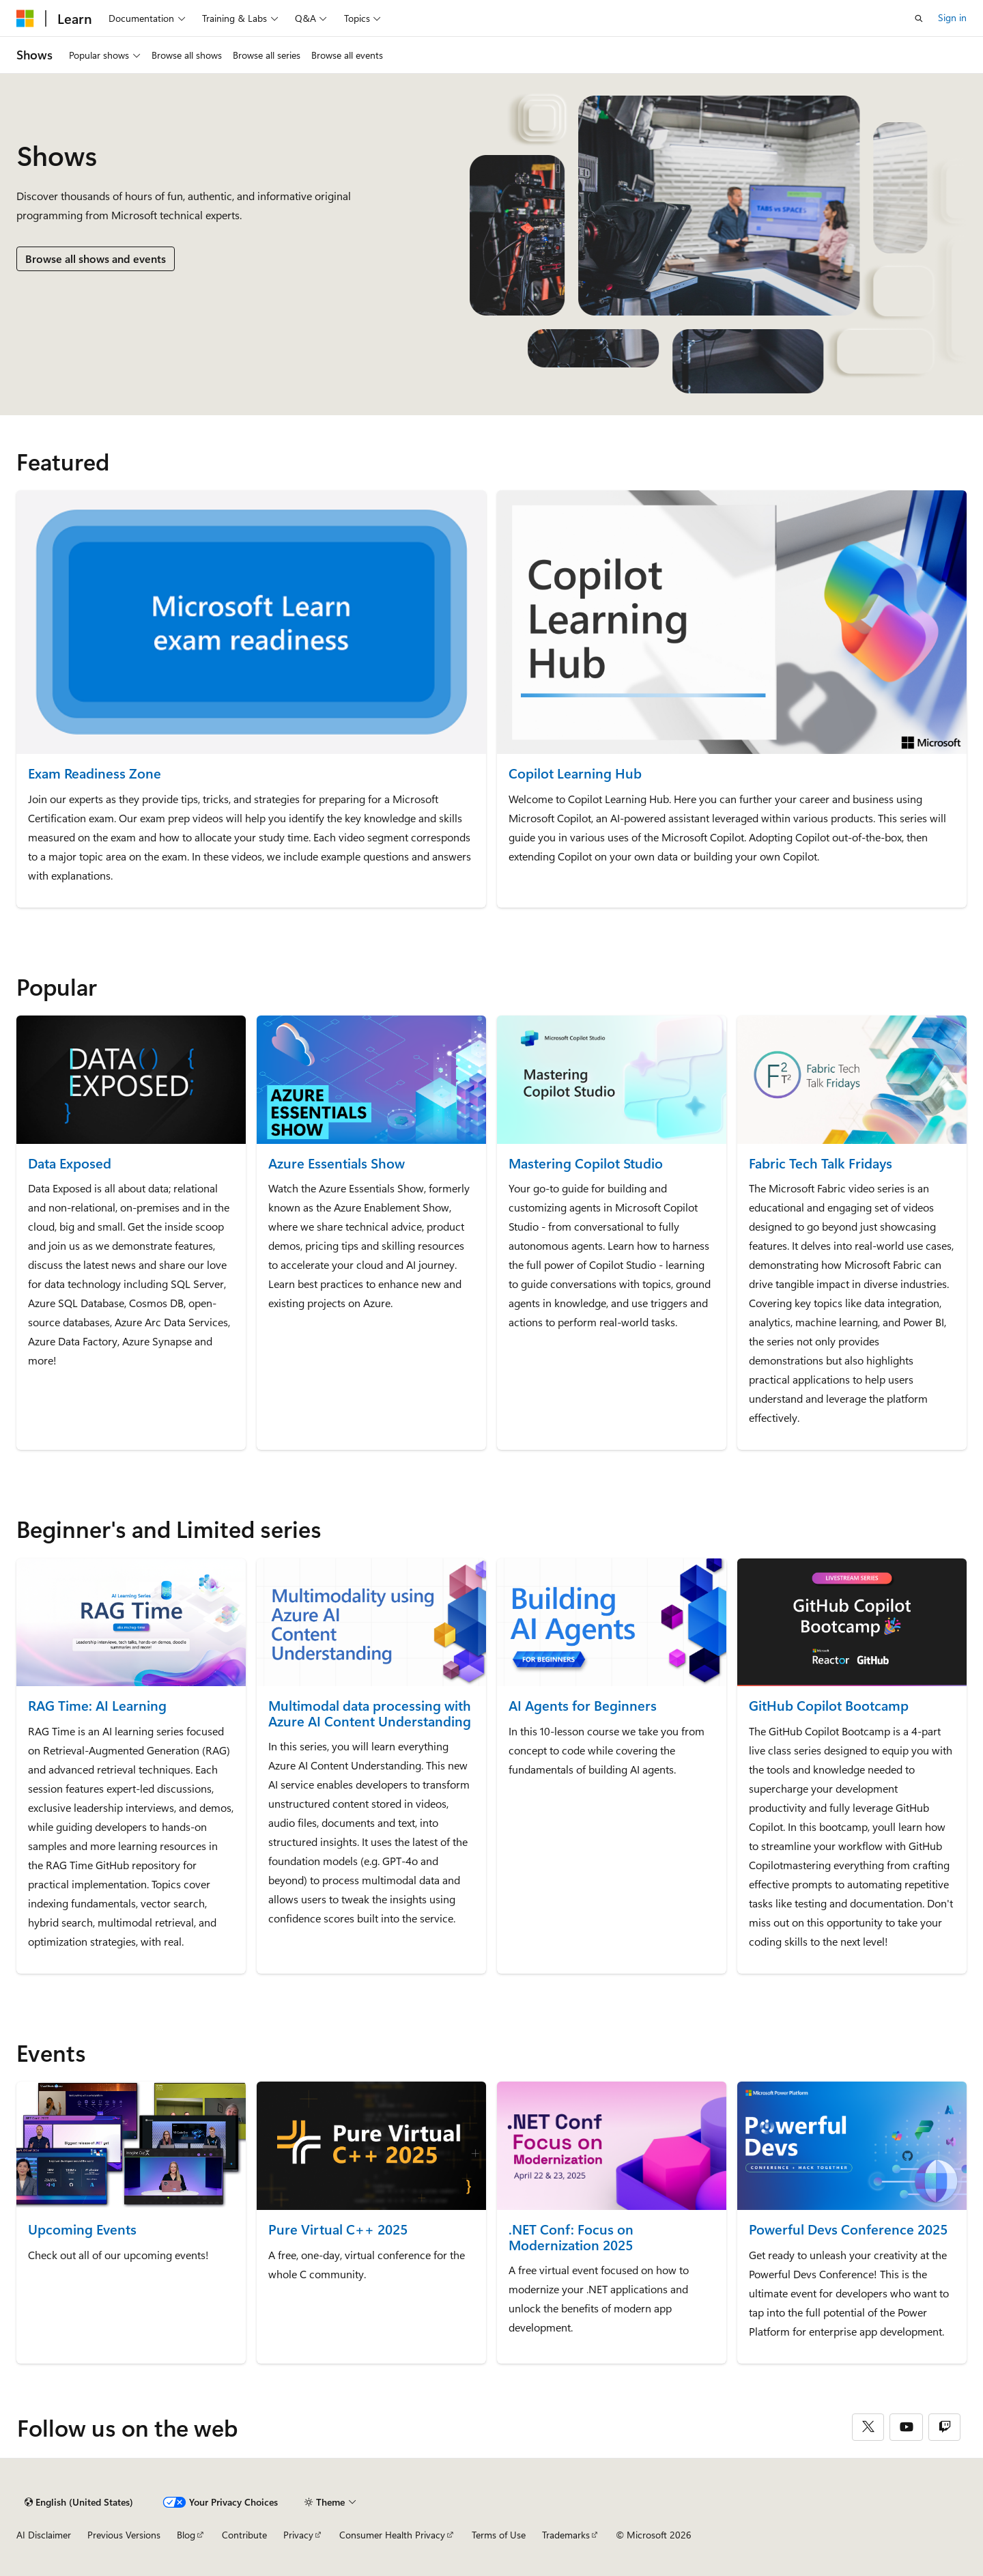 This screenshot has height=2576, width=983. What do you see at coordinates (392, 2534) in the screenshot?
I see `Consumer Health Privacy` at bounding box center [392, 2534].